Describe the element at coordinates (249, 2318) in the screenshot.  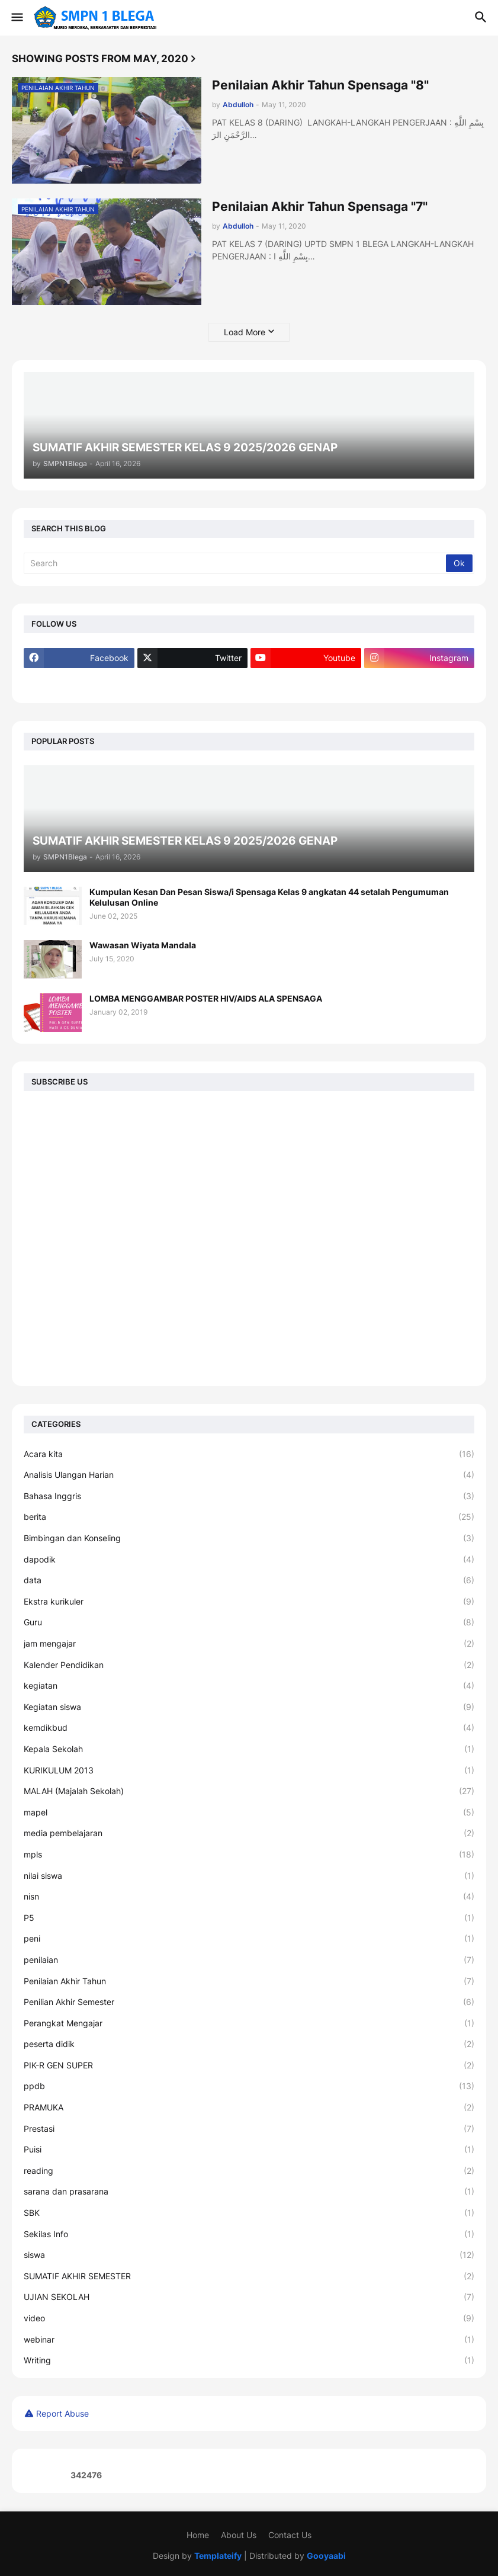
I see `video` at that location.